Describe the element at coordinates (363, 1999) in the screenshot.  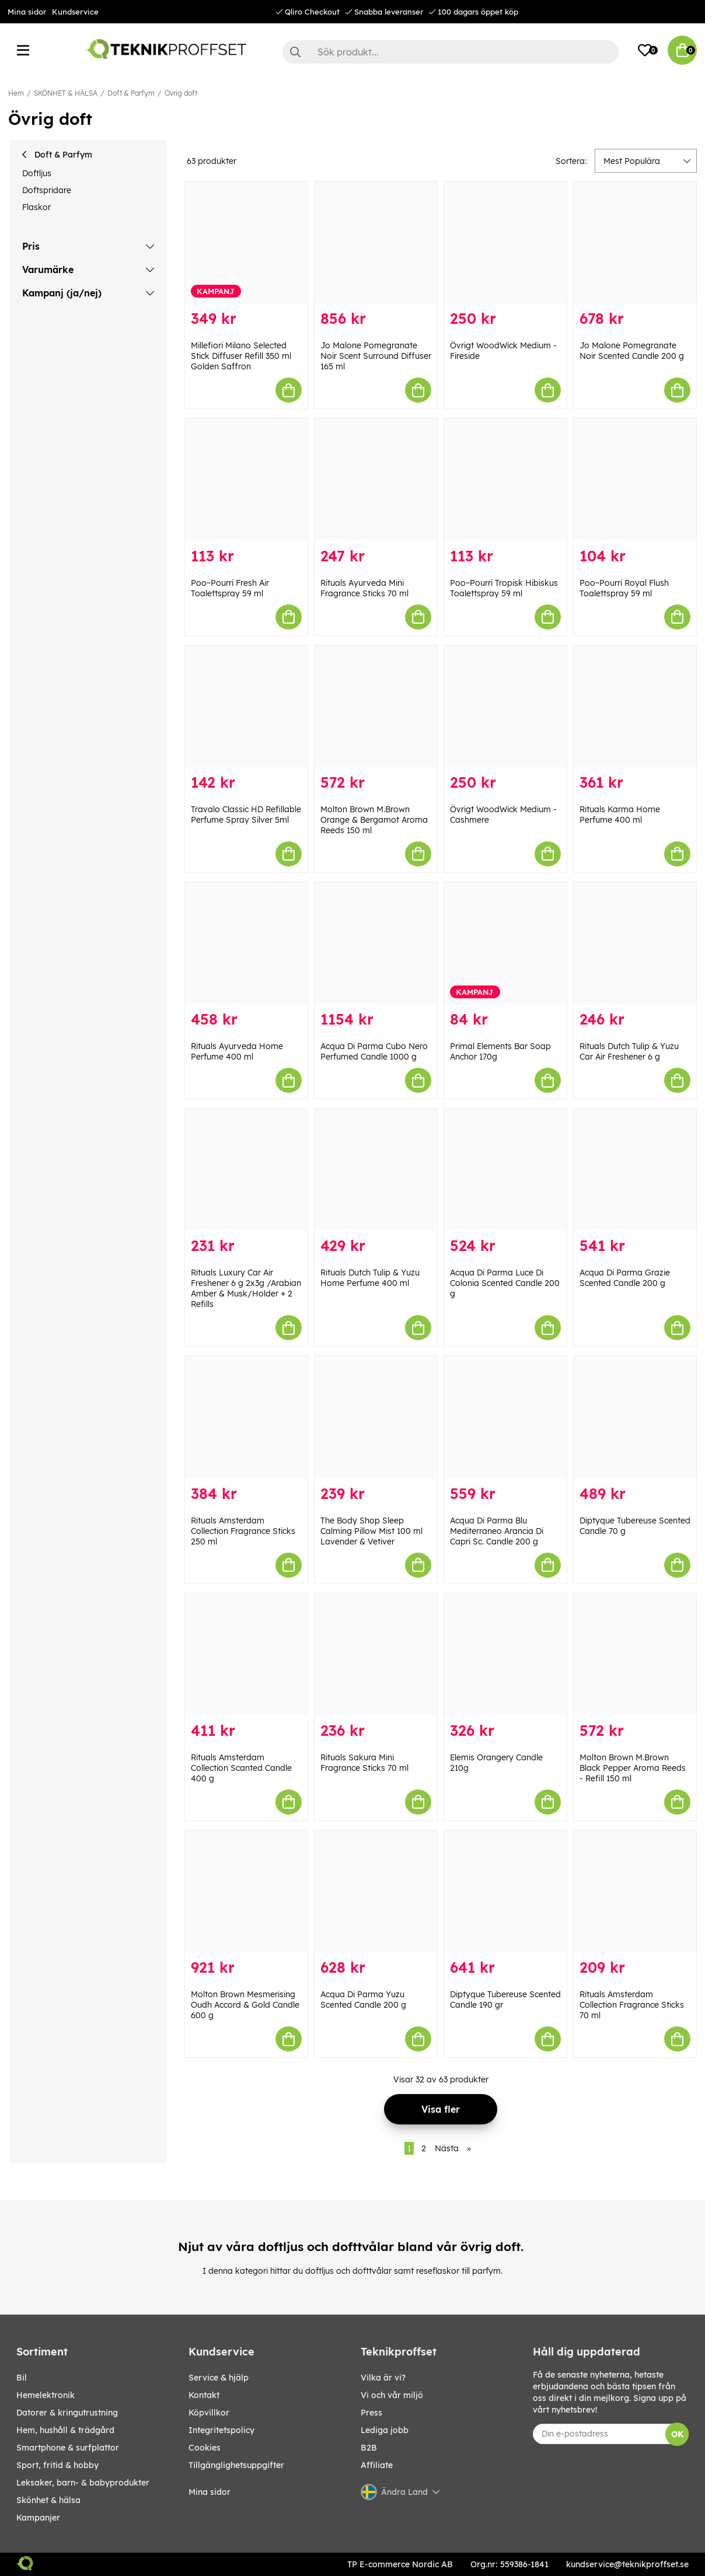
I see `Acqua Di Parma Yuzu Scented Candle 200 g` at that location.